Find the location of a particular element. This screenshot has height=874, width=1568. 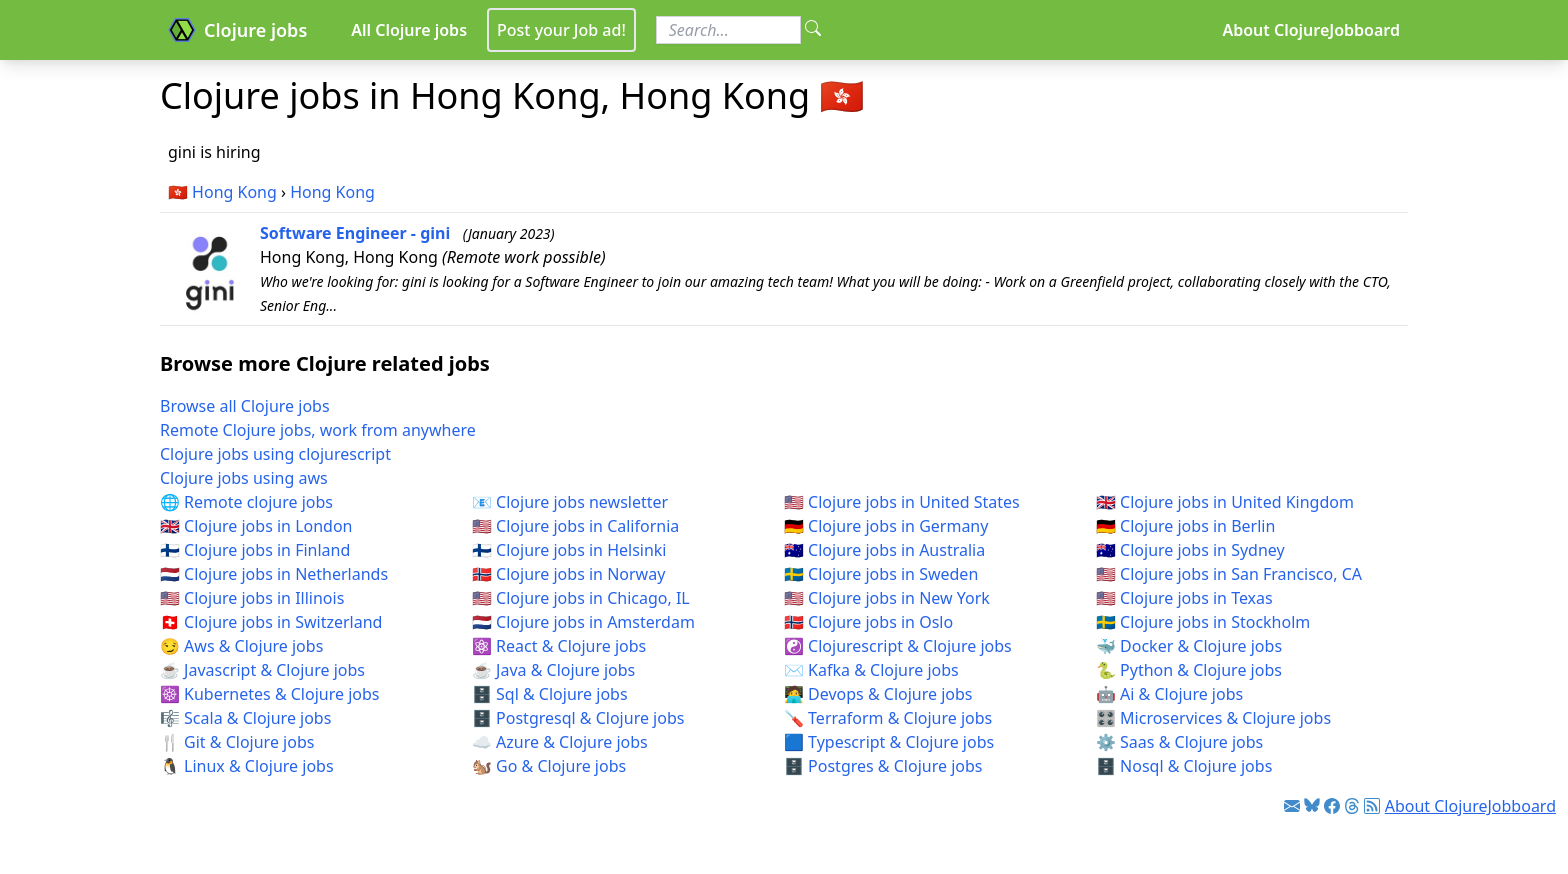

🎼 Scala & Clojure jobs is located at coordinates (245, 718).